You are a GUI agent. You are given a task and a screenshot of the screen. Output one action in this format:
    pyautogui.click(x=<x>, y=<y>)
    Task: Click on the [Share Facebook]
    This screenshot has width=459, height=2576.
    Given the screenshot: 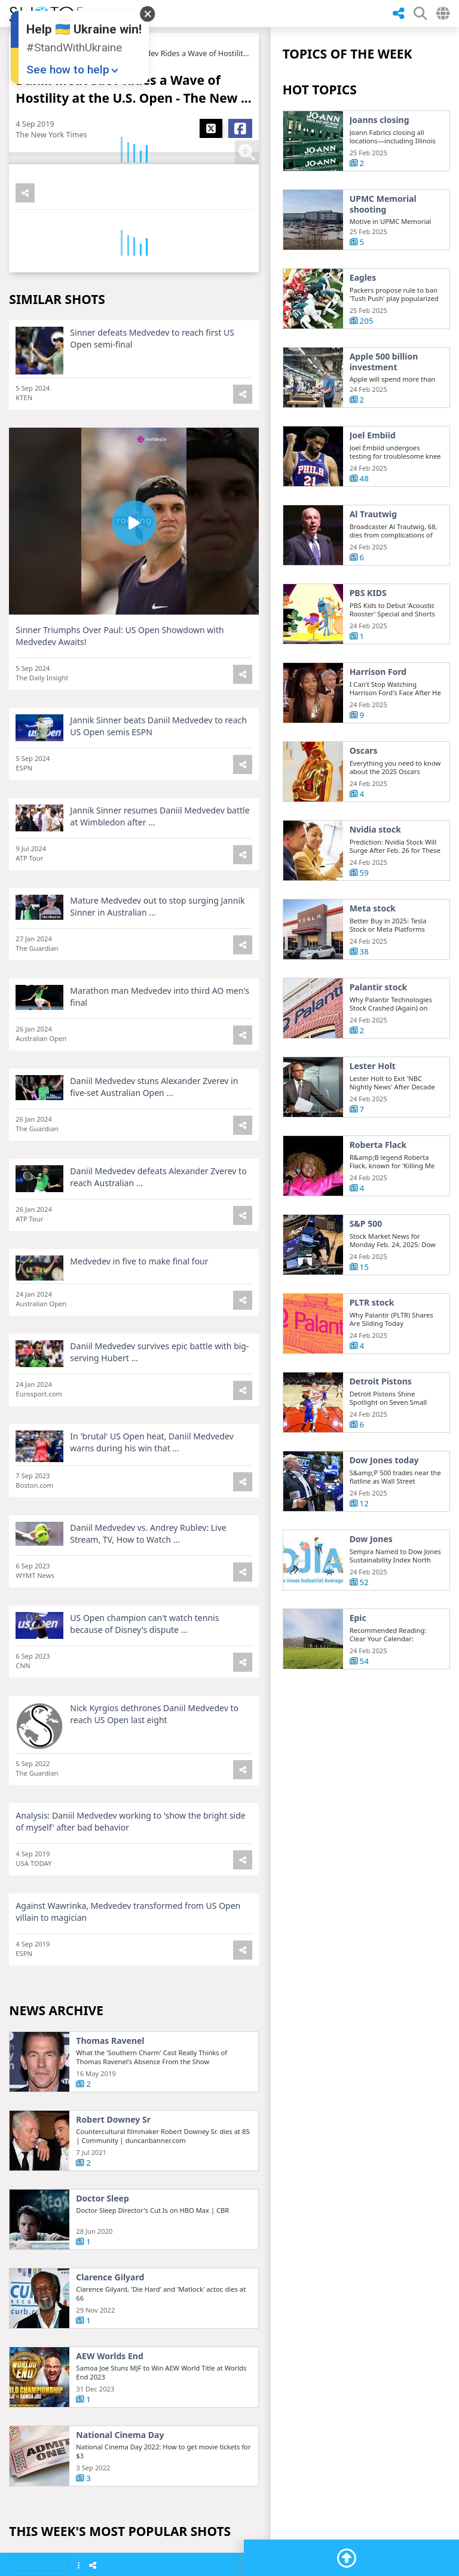 What is the action you would take?
    pyautogui.click(x=240, y=128)
    